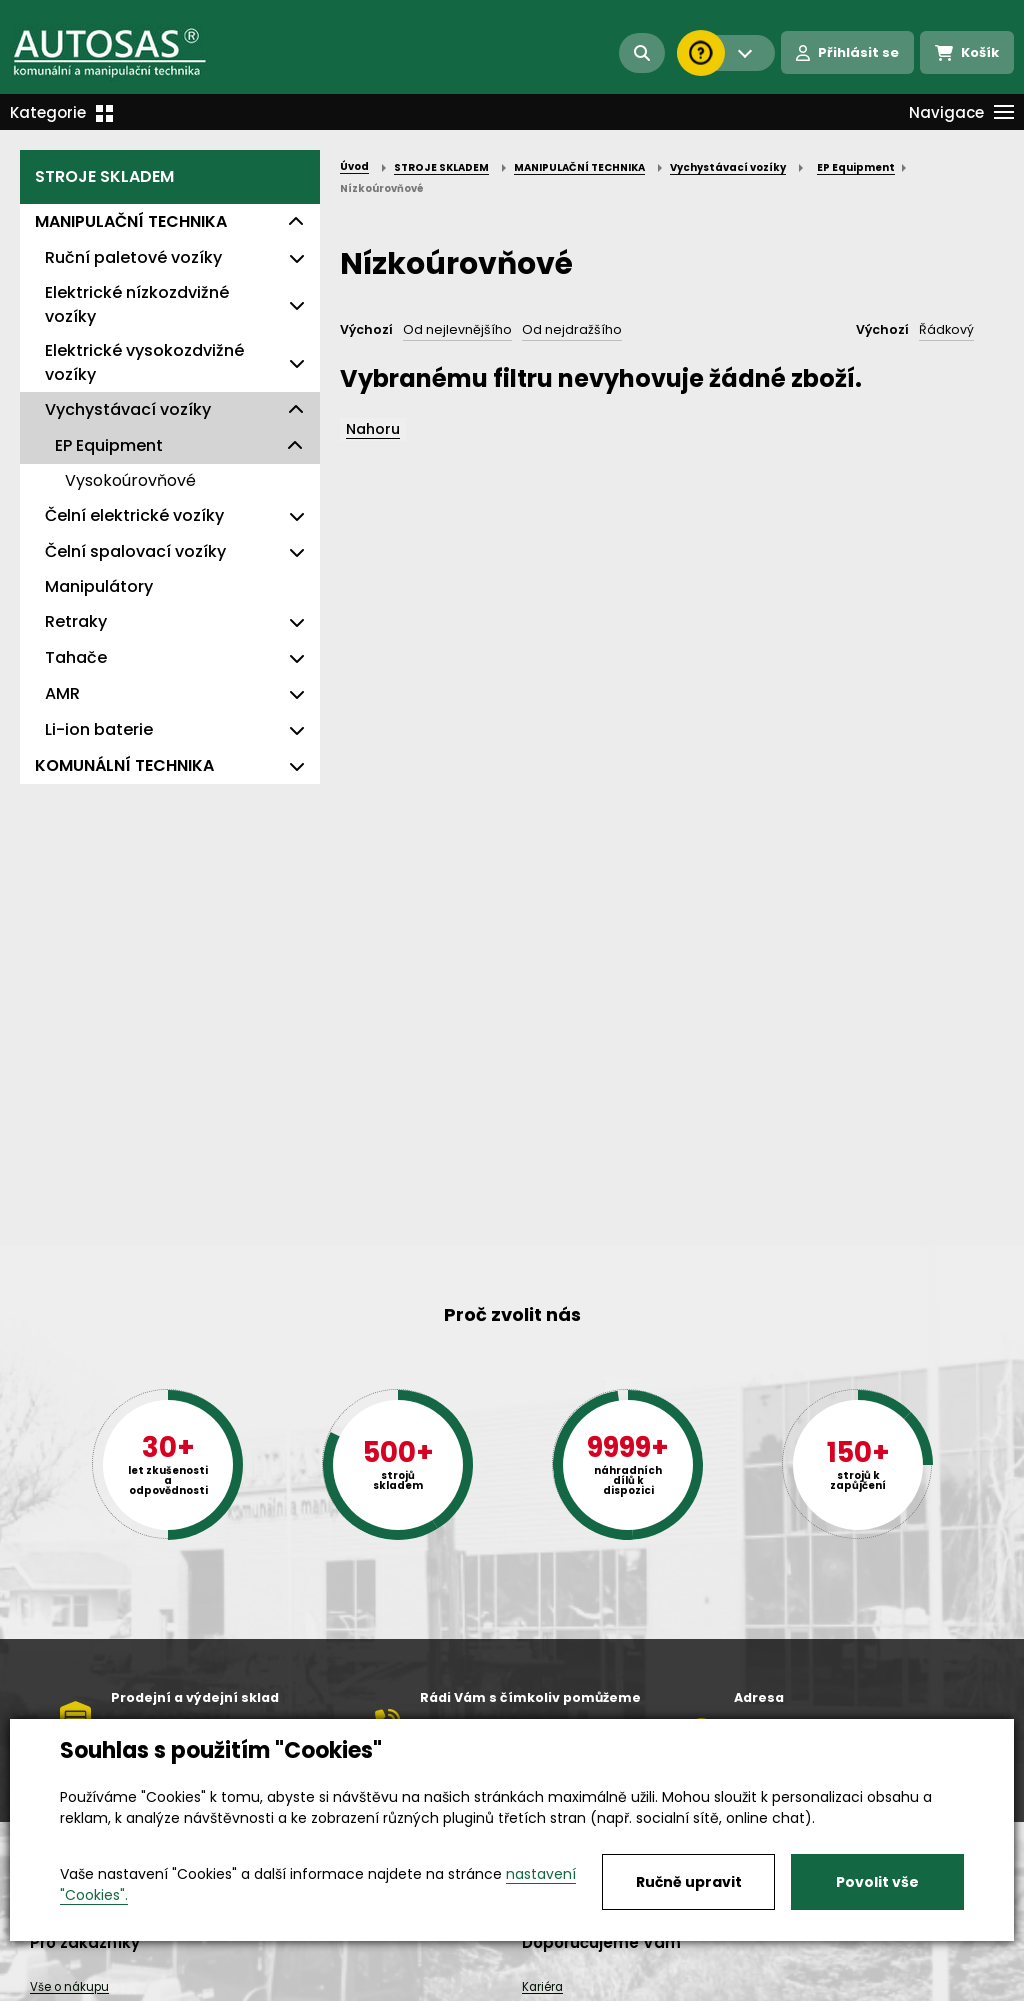 The image size is (1024, 2001). I want to click on Čelní spalovací vozíky, so click(135, 551).